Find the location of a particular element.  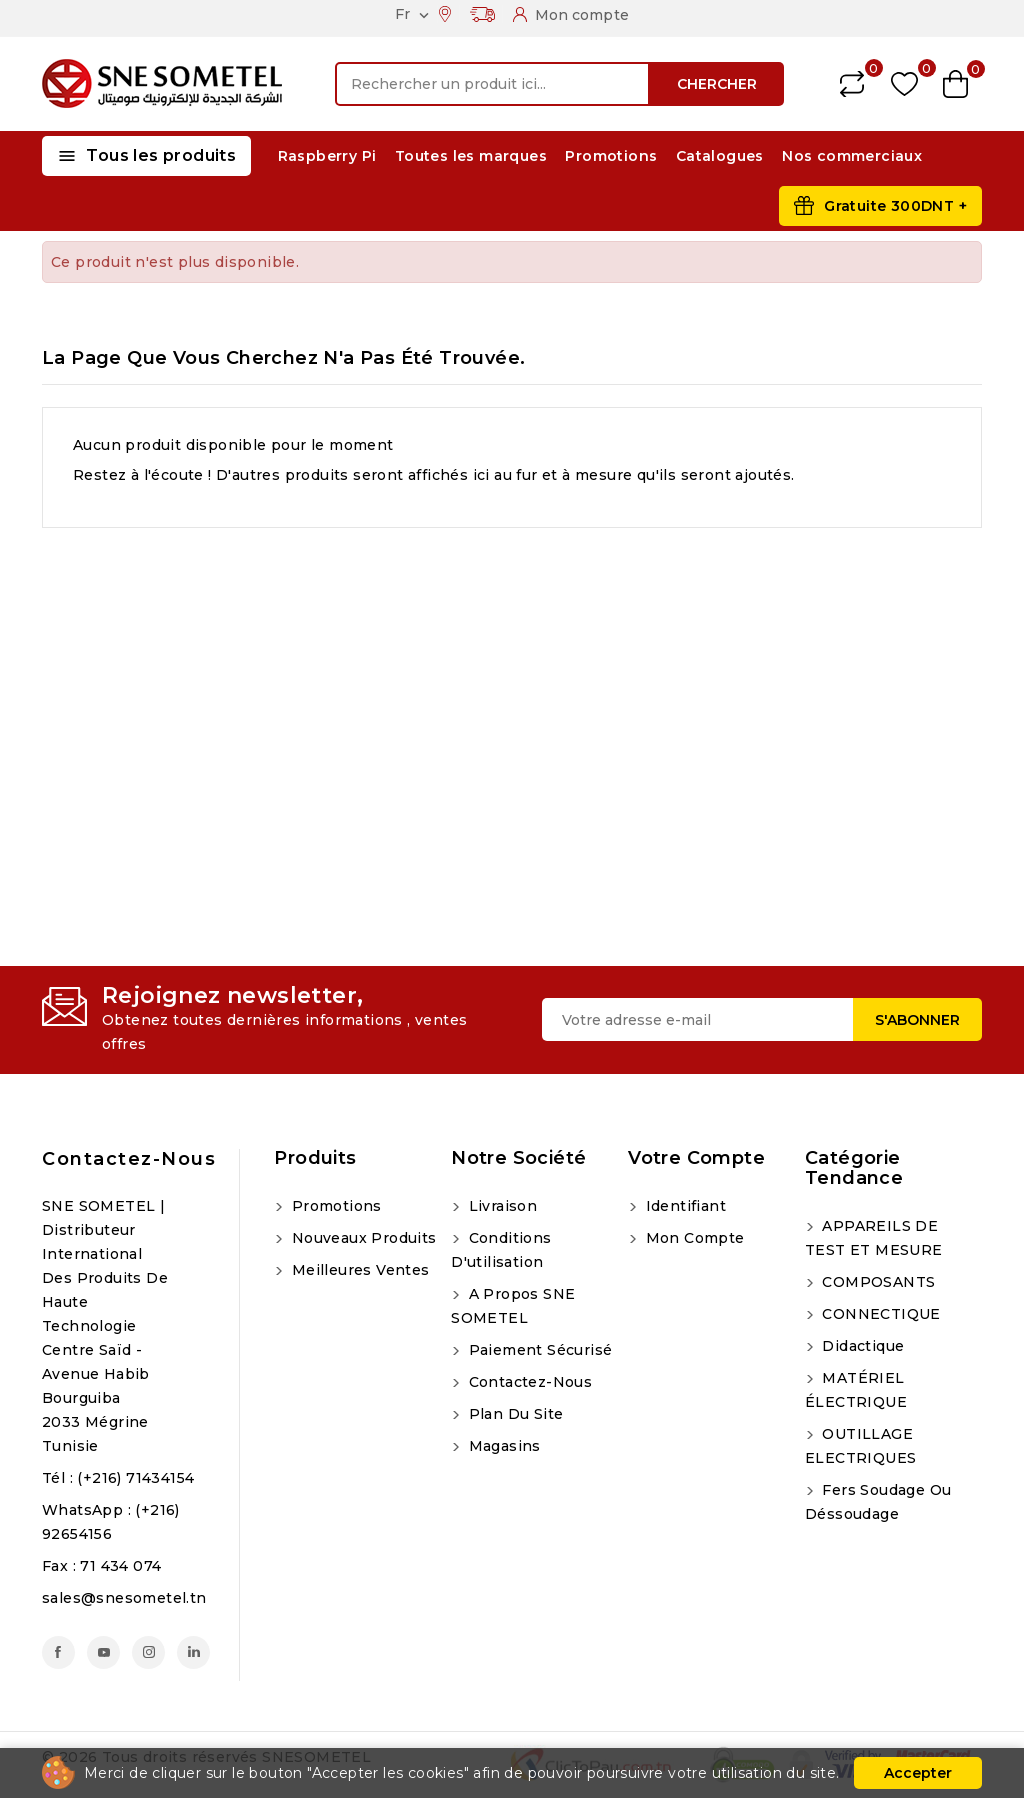

Livraison is located at coordinates (500, 1206).